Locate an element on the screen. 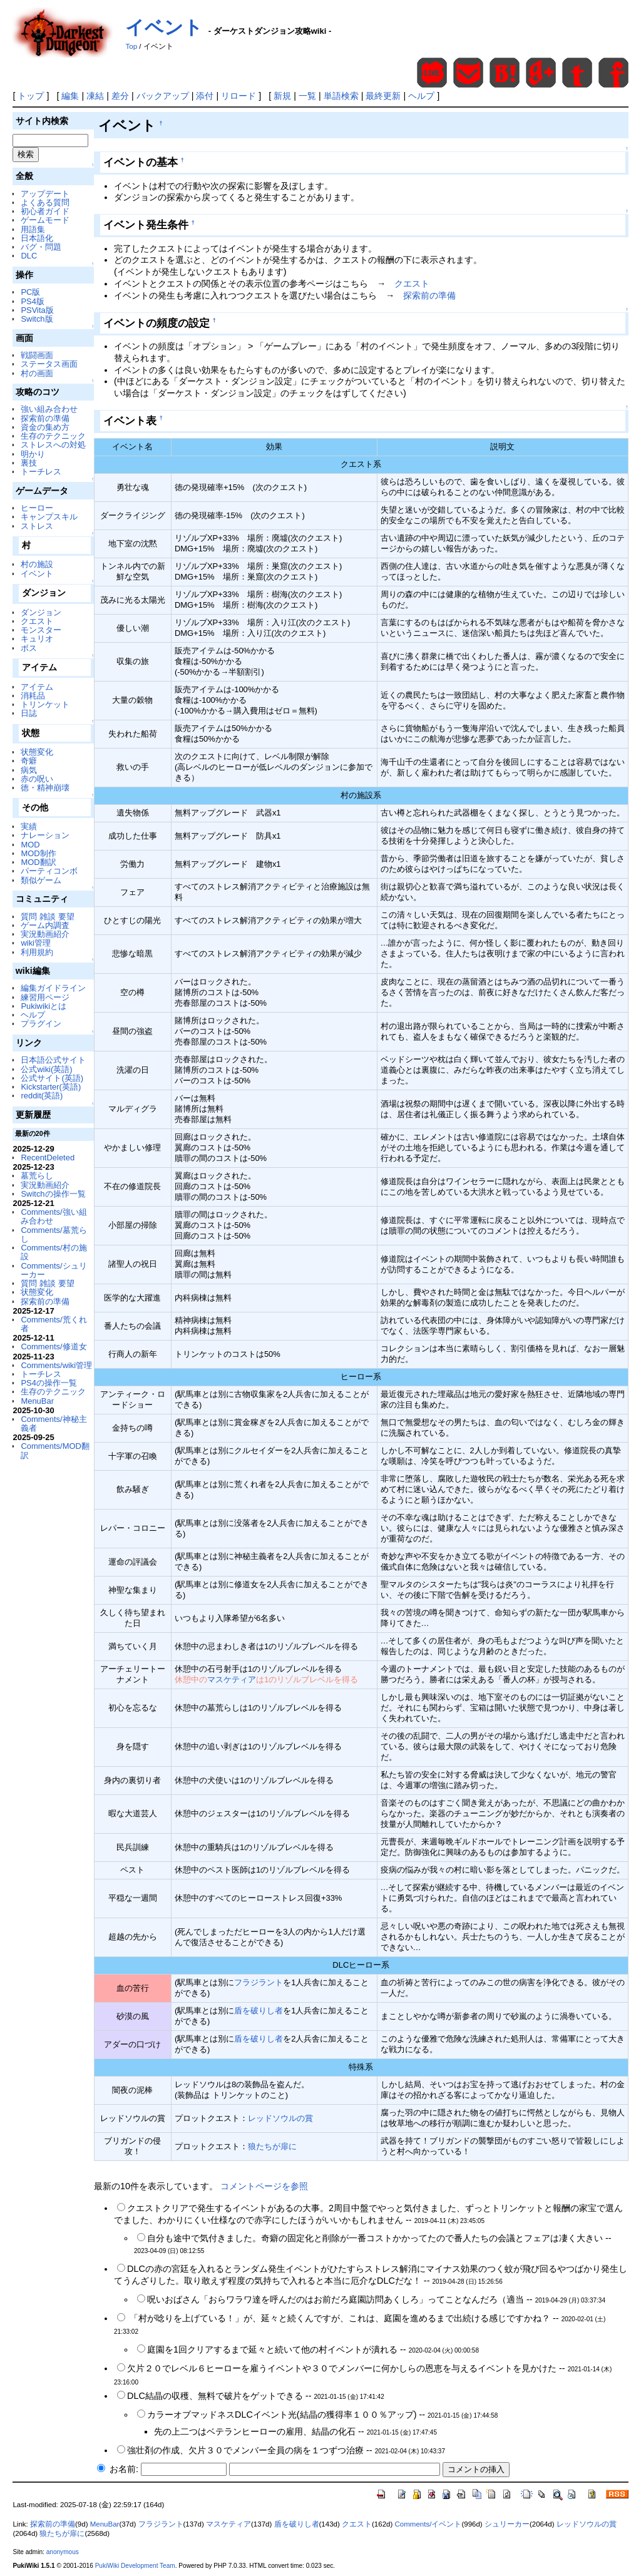  ゲーム内調査 is located at coordinates (45, 925).